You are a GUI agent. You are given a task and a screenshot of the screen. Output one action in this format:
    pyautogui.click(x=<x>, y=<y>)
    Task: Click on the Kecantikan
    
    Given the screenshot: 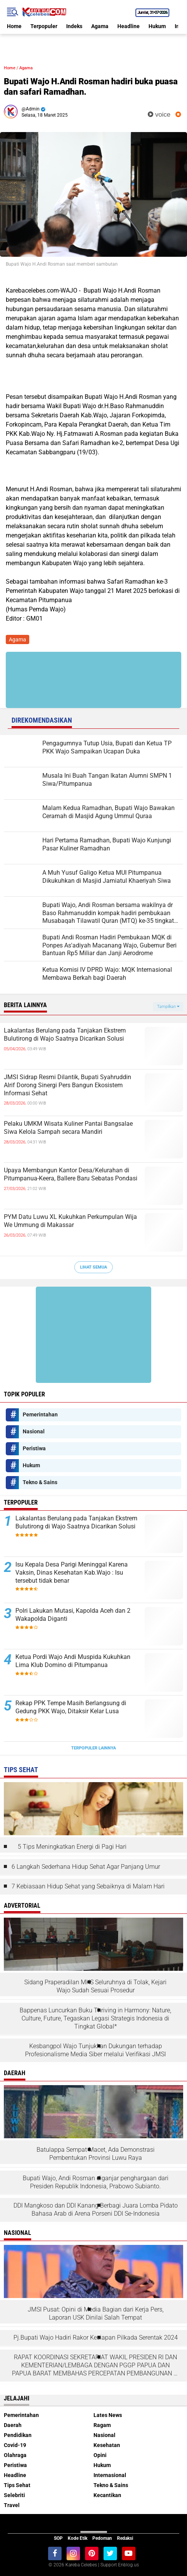 What is the action you would take?
    pyautogui.click(x=107, y=2495)
    